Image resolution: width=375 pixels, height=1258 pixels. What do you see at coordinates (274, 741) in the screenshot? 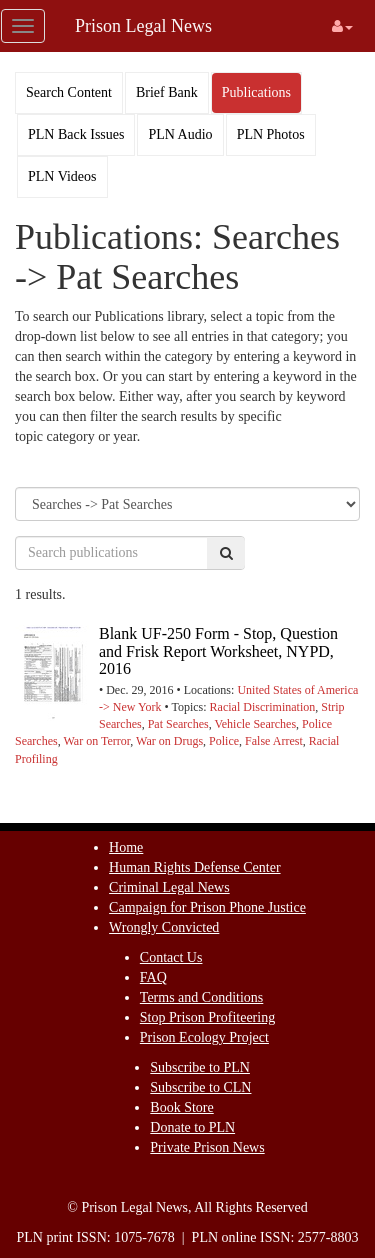
I see `False Arrest` at bounding box center [274, 741].